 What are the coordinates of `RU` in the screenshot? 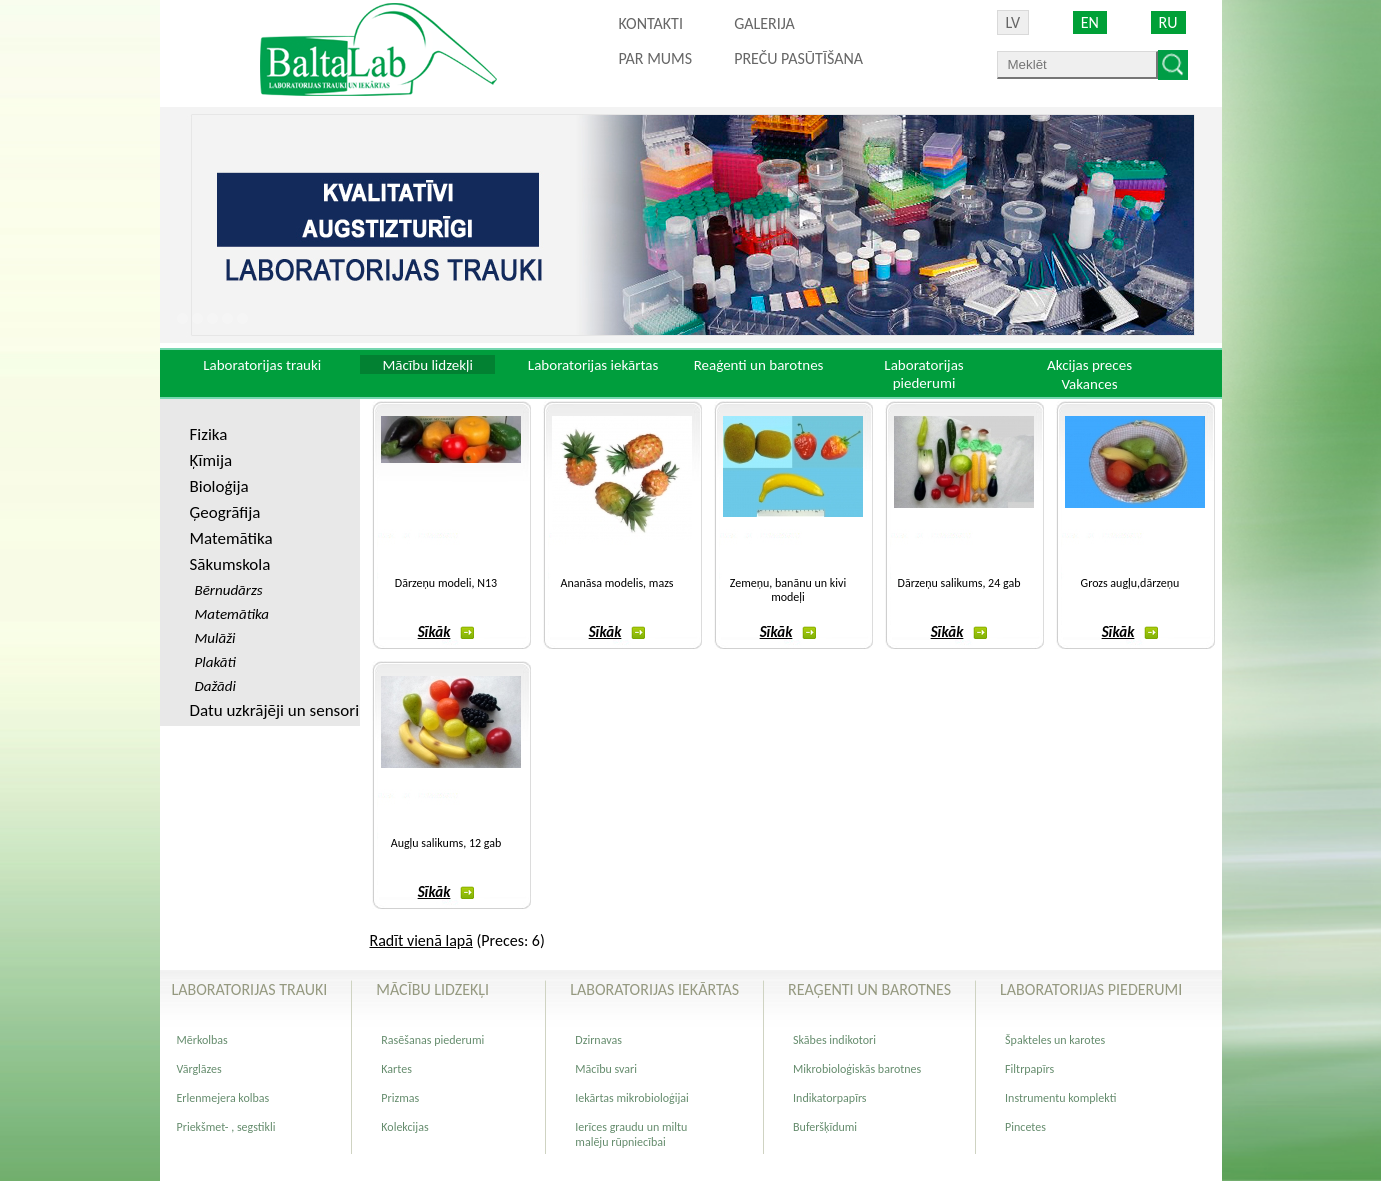 It's located at (1168, 22).